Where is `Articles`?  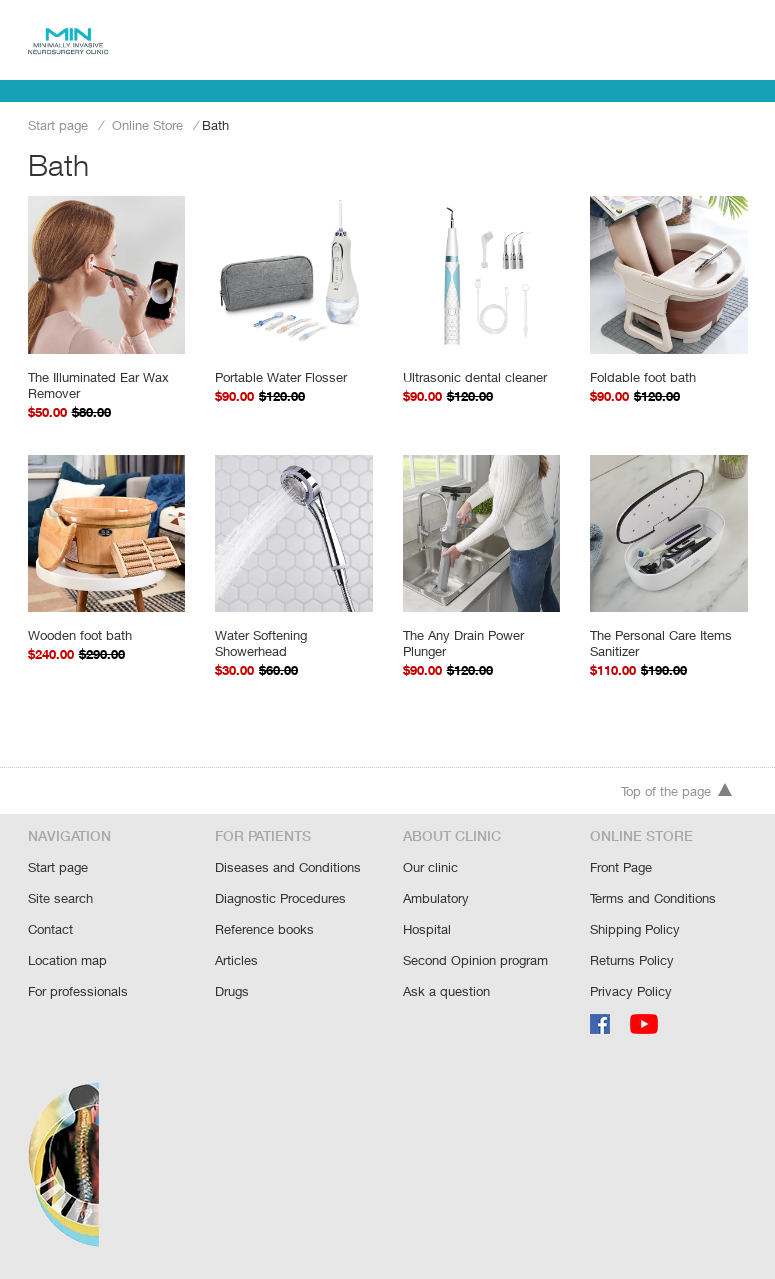
Articles is located at coordinates (236, 960).